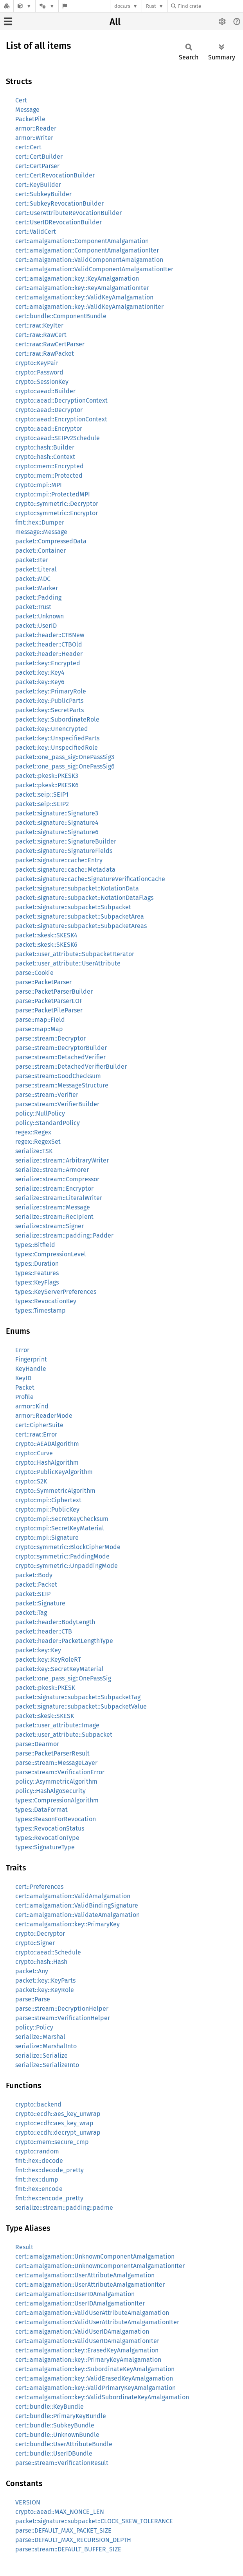  I want to click on cert::amalgamation::ValidUserAttributeAmalgamation, so click(92, 2312).